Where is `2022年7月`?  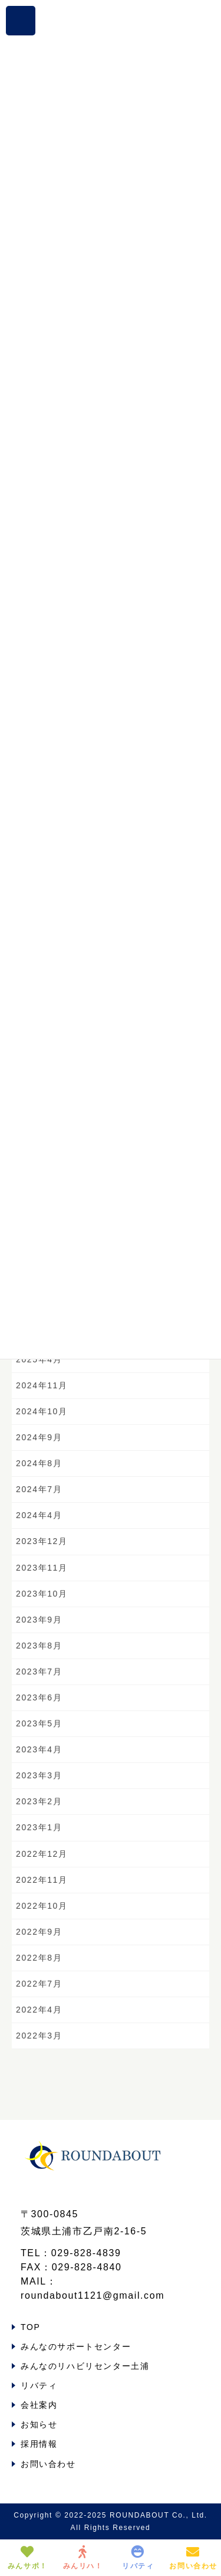 2022年7月 is located at coordinates (39, 1983).